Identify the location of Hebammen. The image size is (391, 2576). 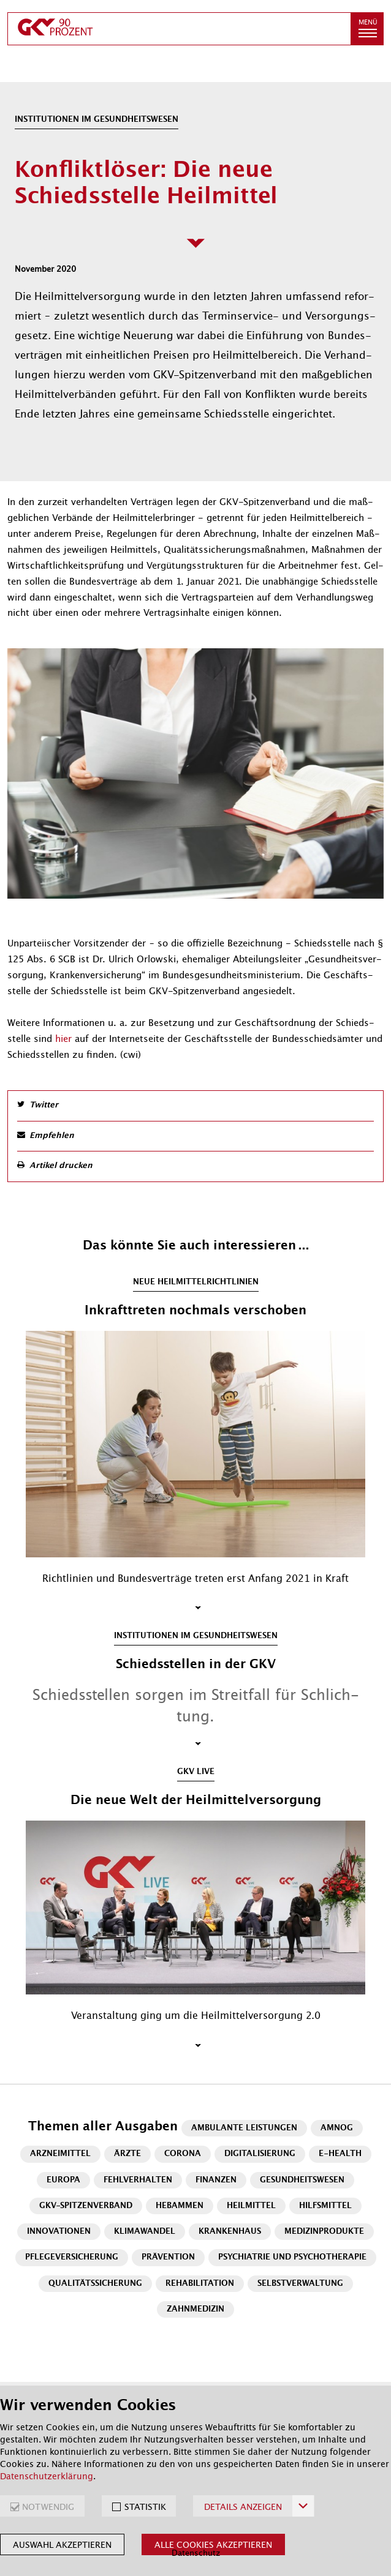
(179, 2206).